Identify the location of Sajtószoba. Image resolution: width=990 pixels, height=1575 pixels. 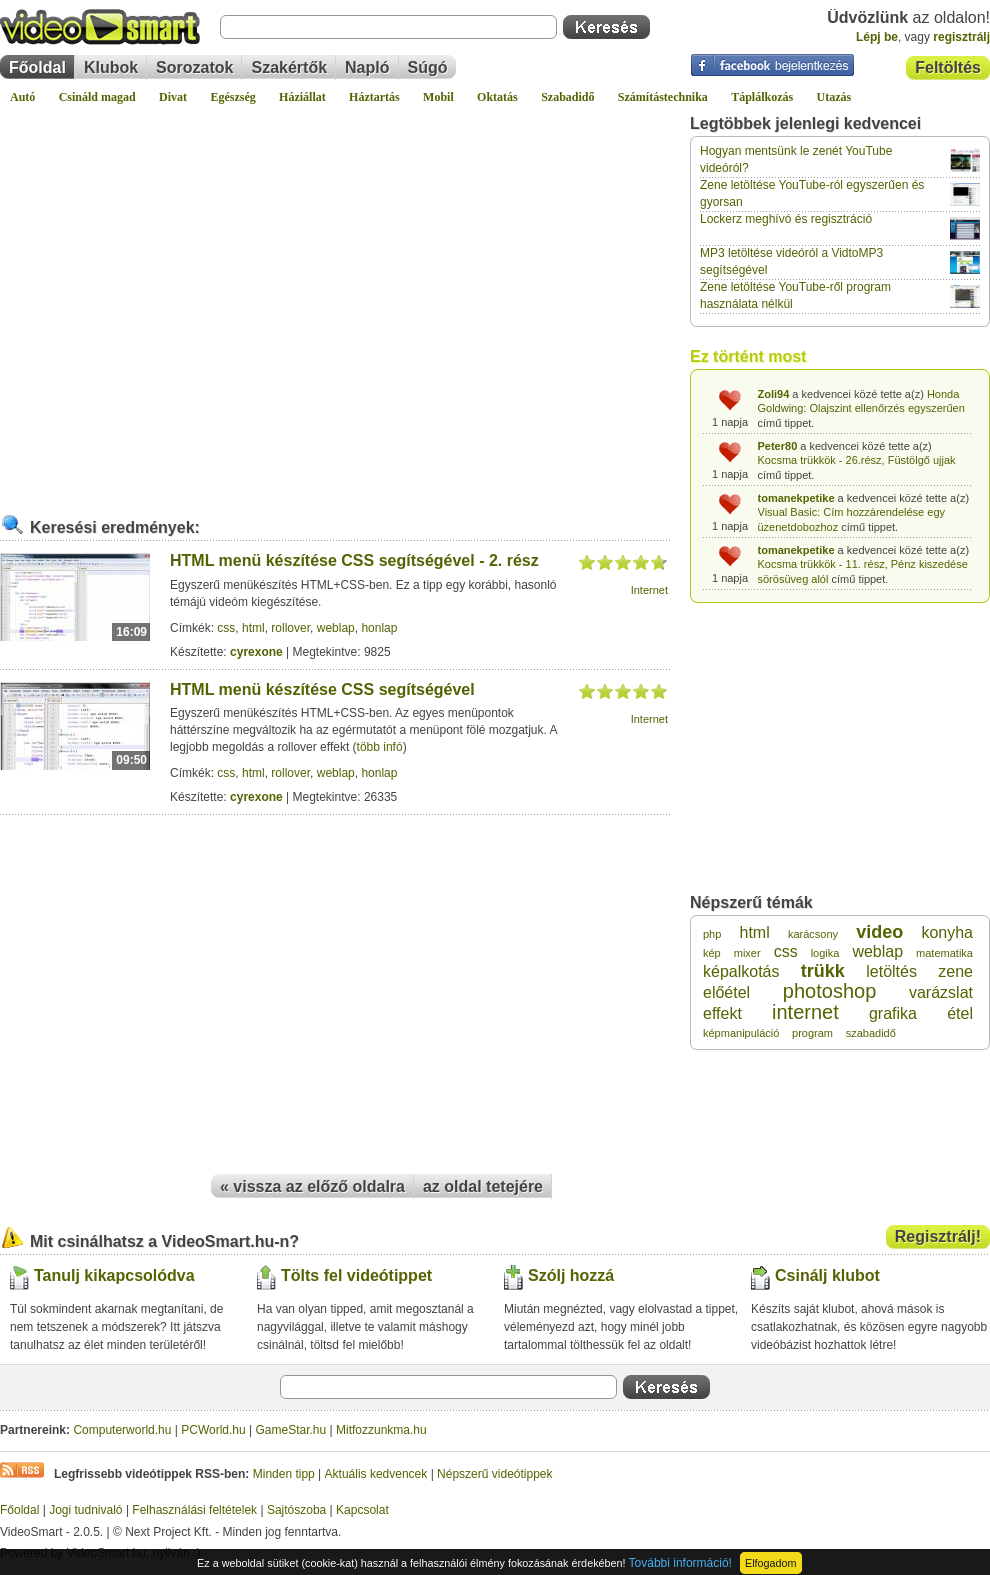
(296, 1510).